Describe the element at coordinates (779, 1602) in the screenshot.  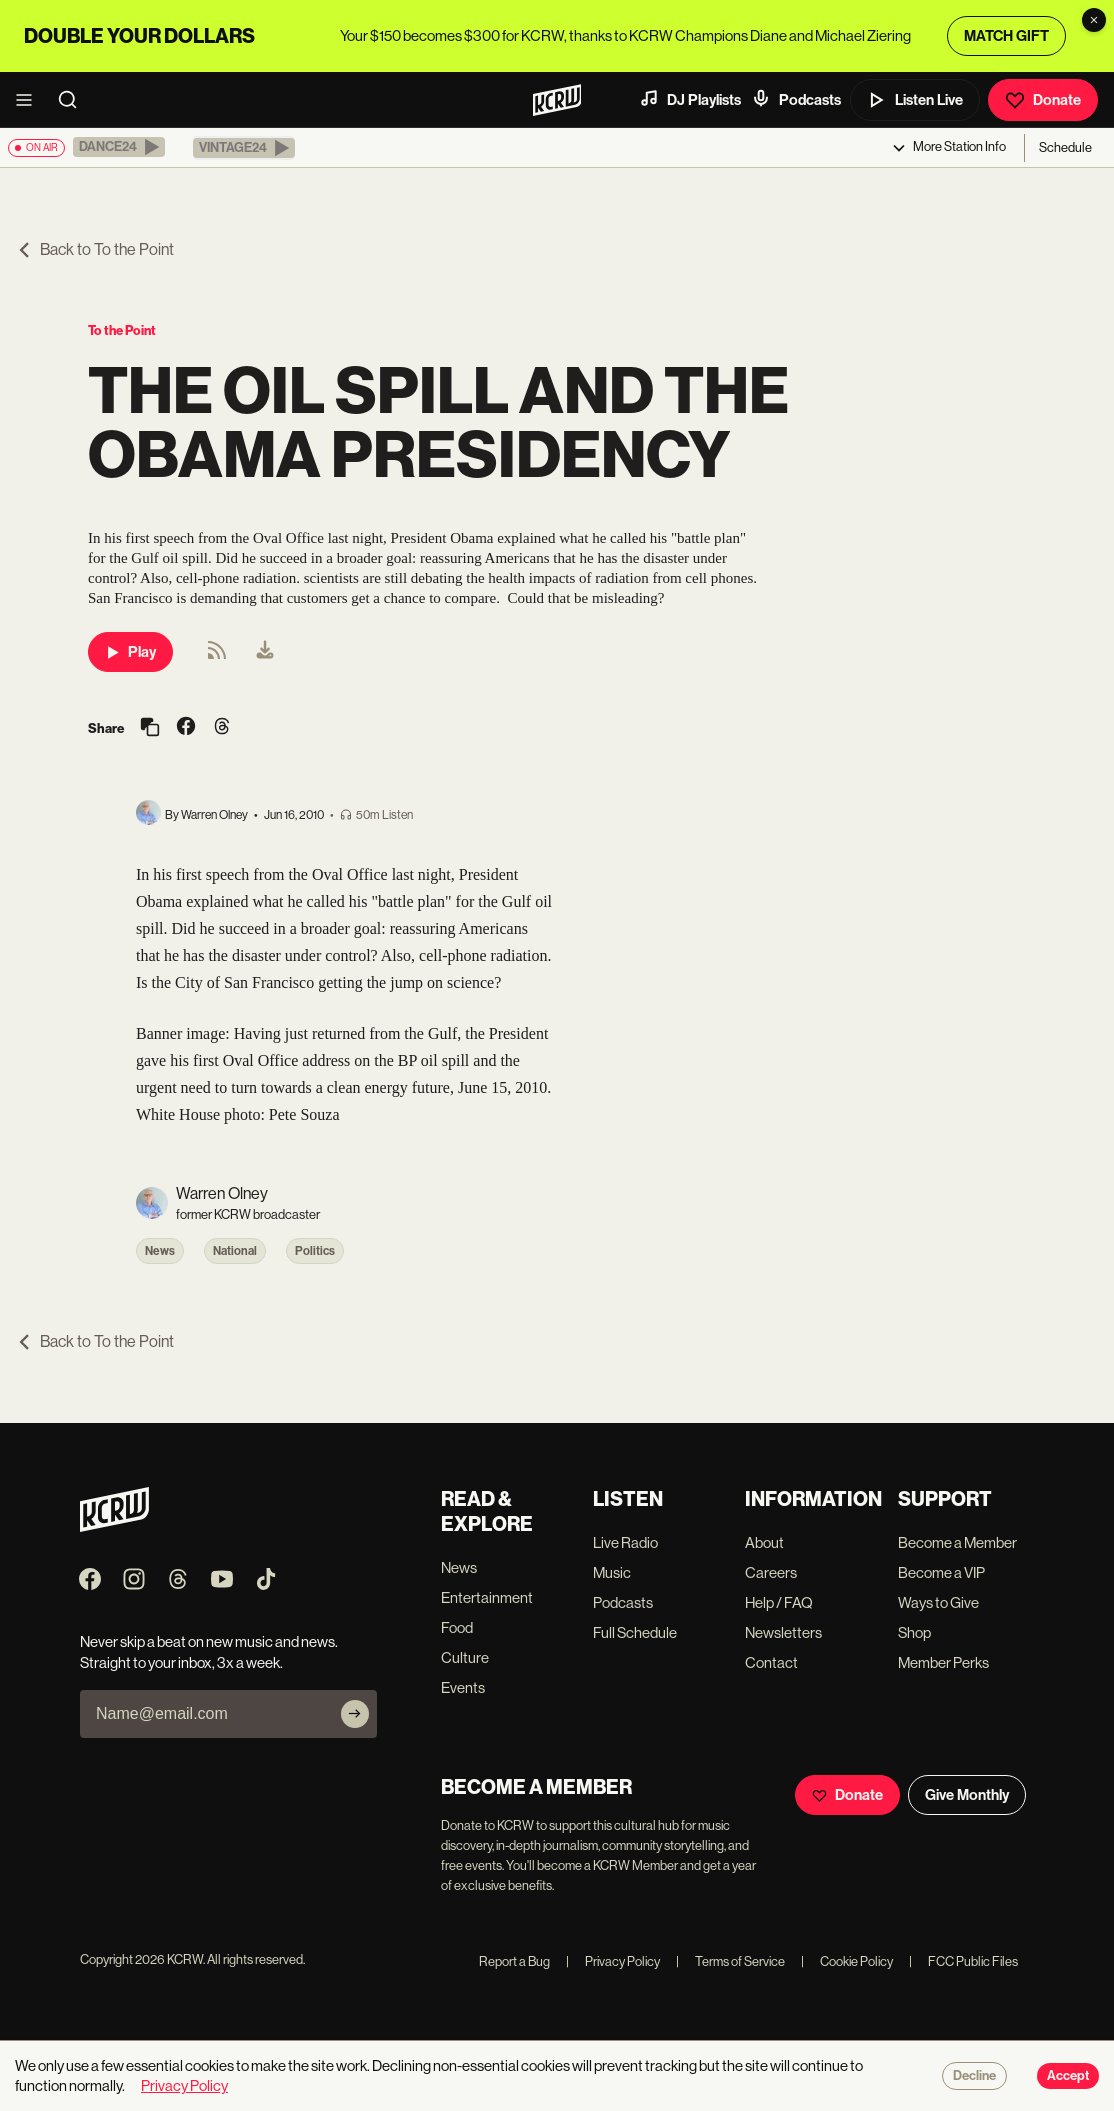
I see `Help / FAQ` at that location.